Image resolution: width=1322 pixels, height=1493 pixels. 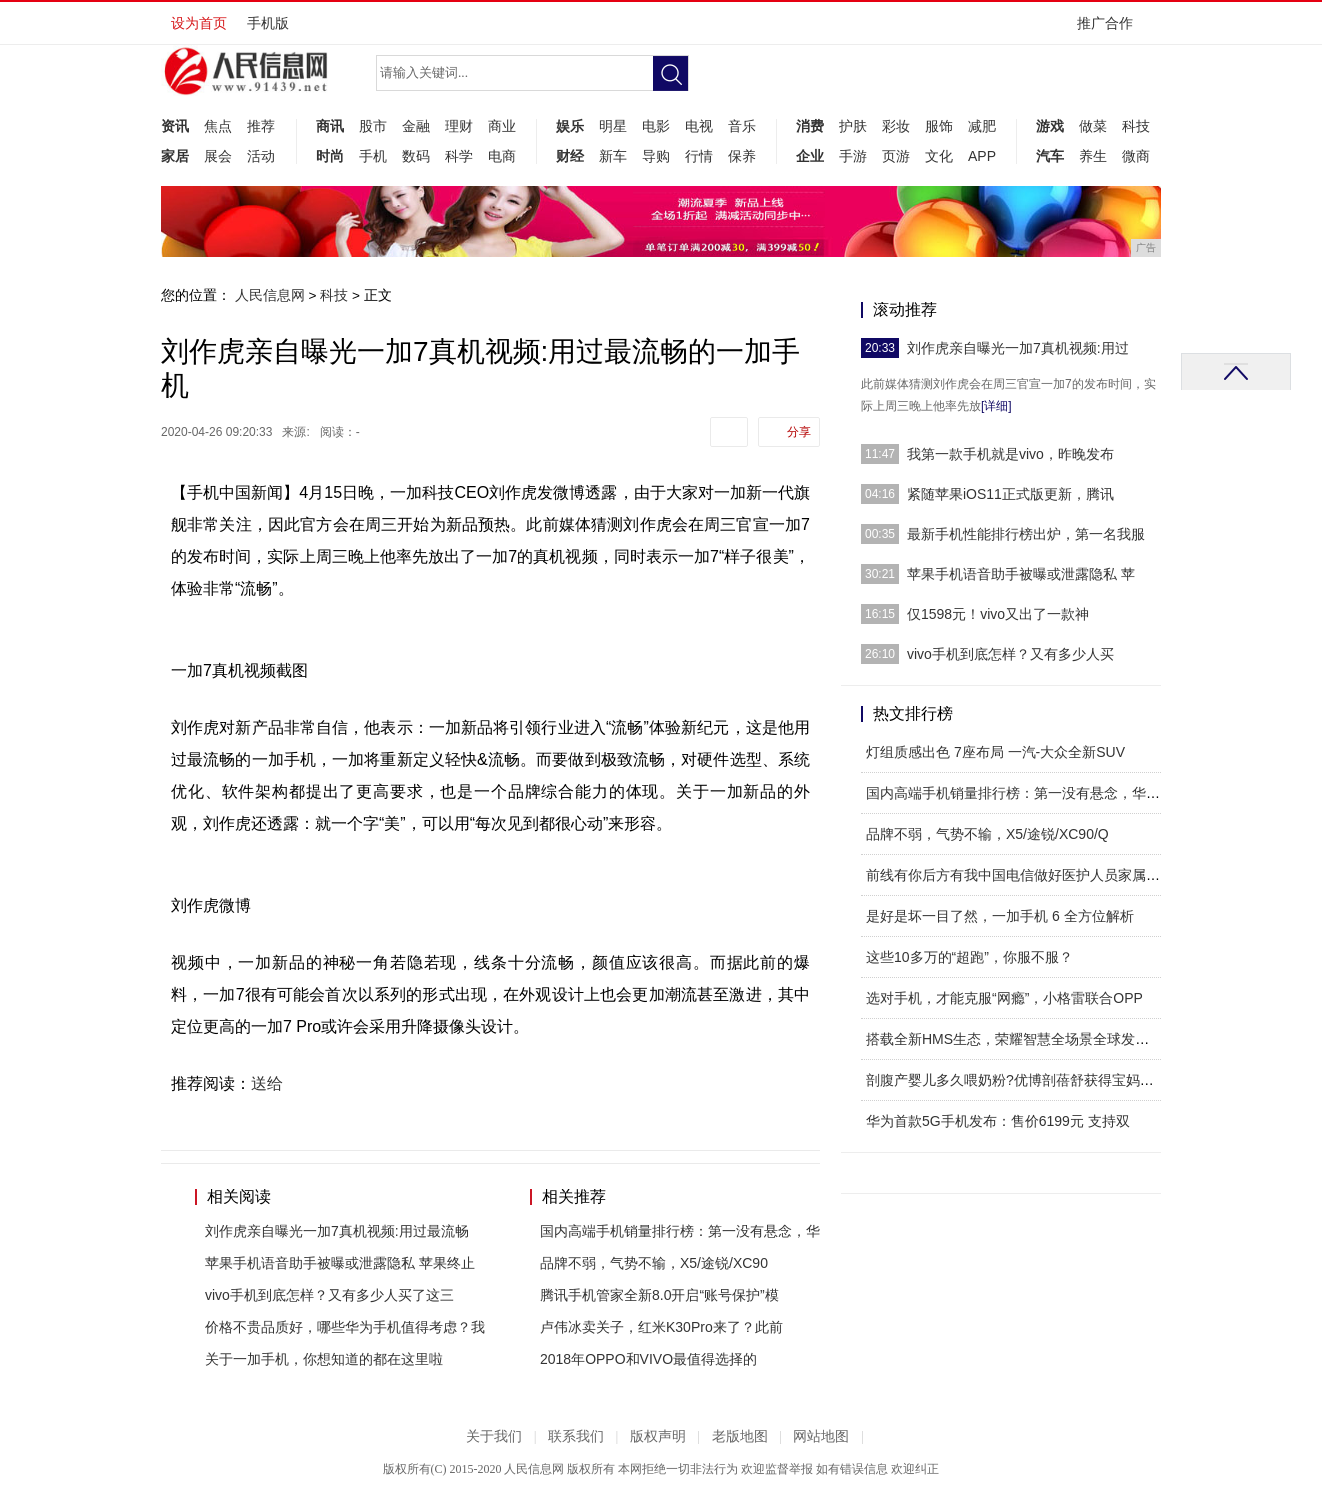 I want to click on 保养, so click(x=742, y=156).